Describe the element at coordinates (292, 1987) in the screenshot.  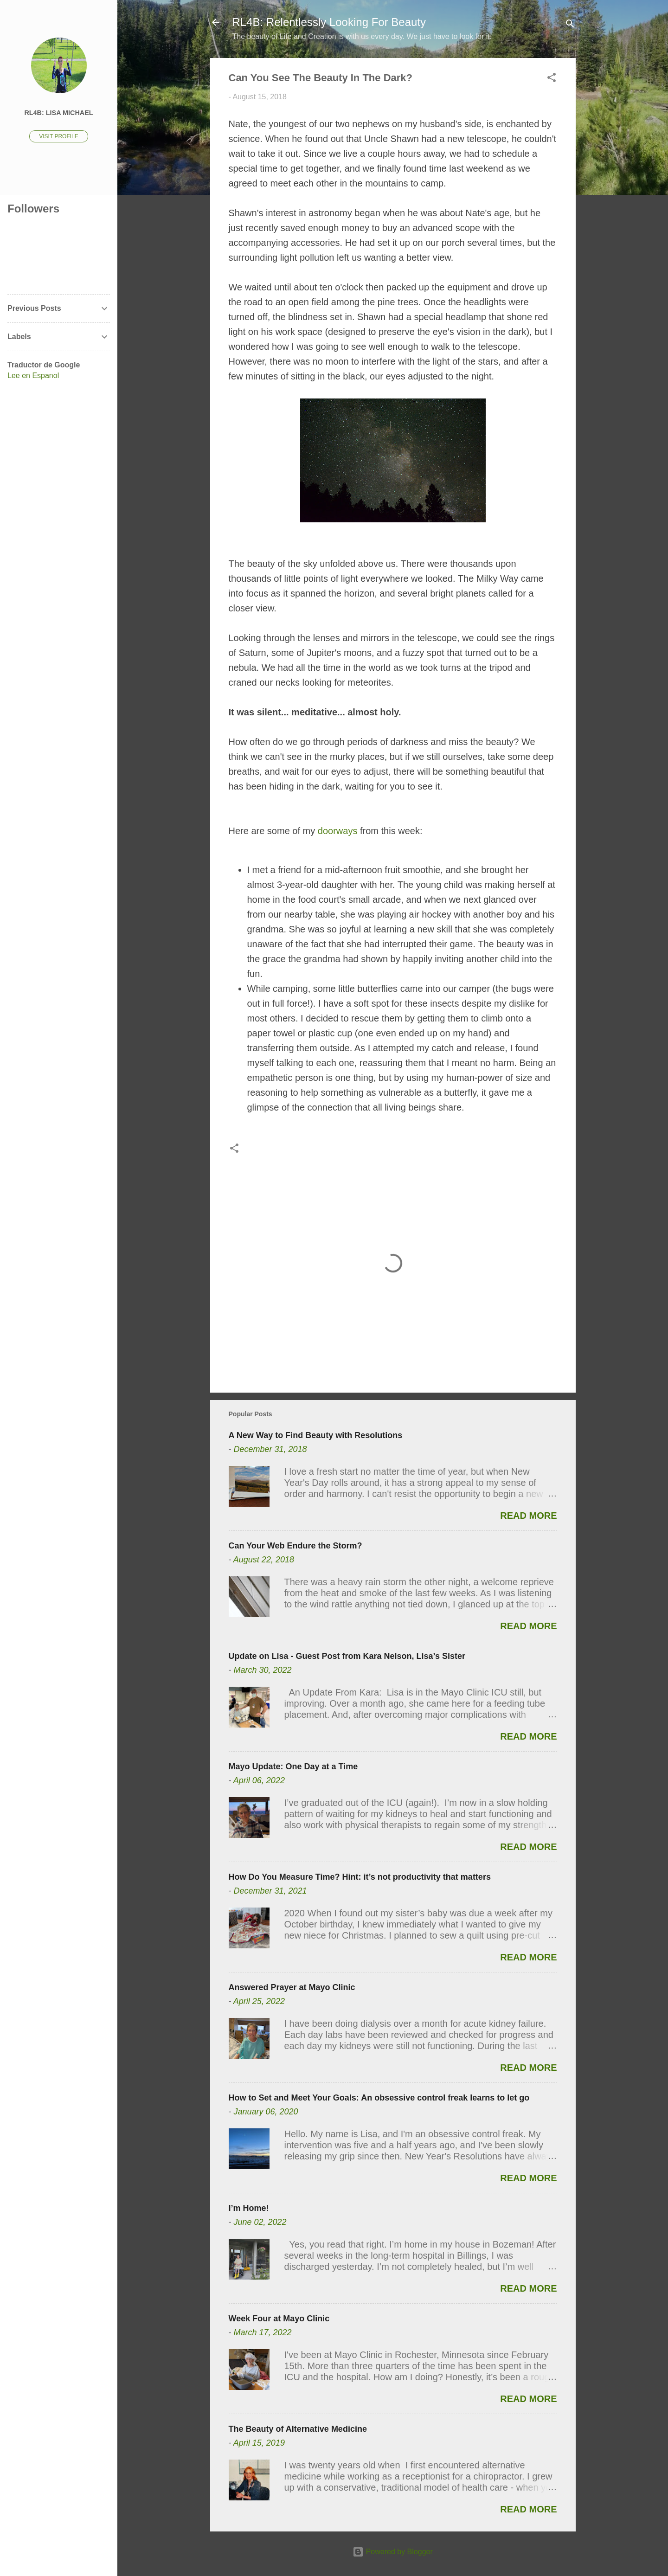
I see `Answered Prayer at Mayo Clinic` at that location.